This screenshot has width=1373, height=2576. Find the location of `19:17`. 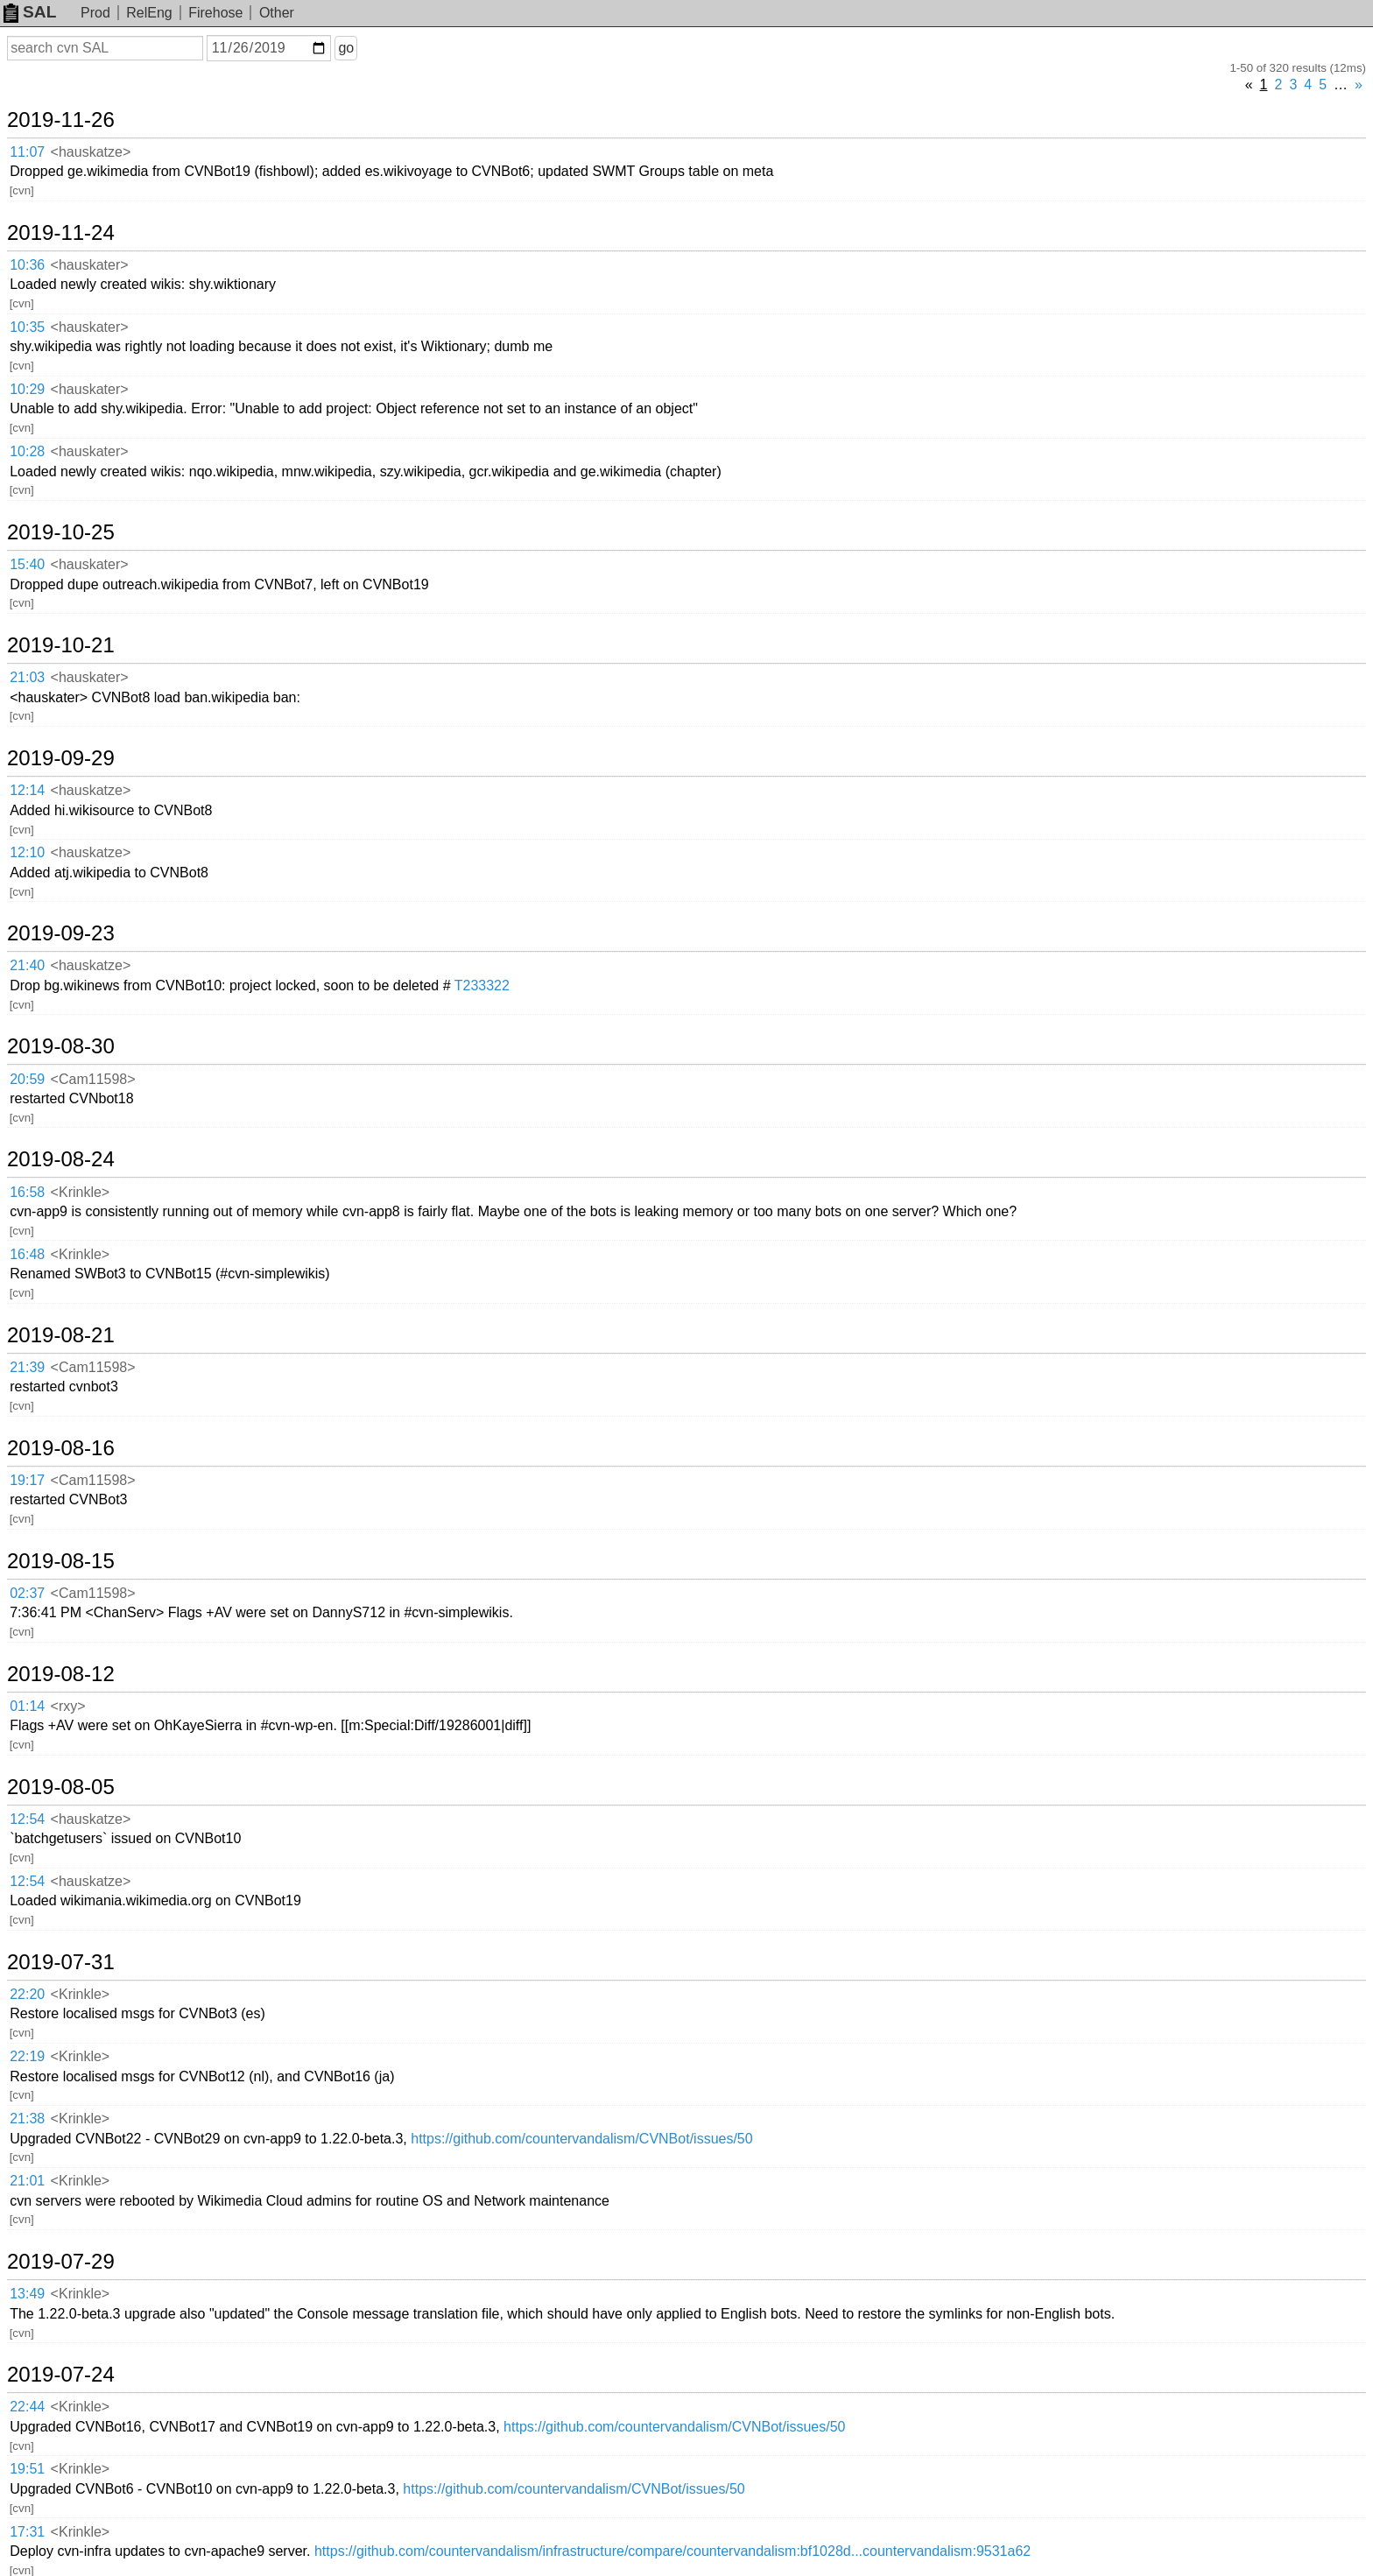

19:17 is located at coordinates (27, 1480).